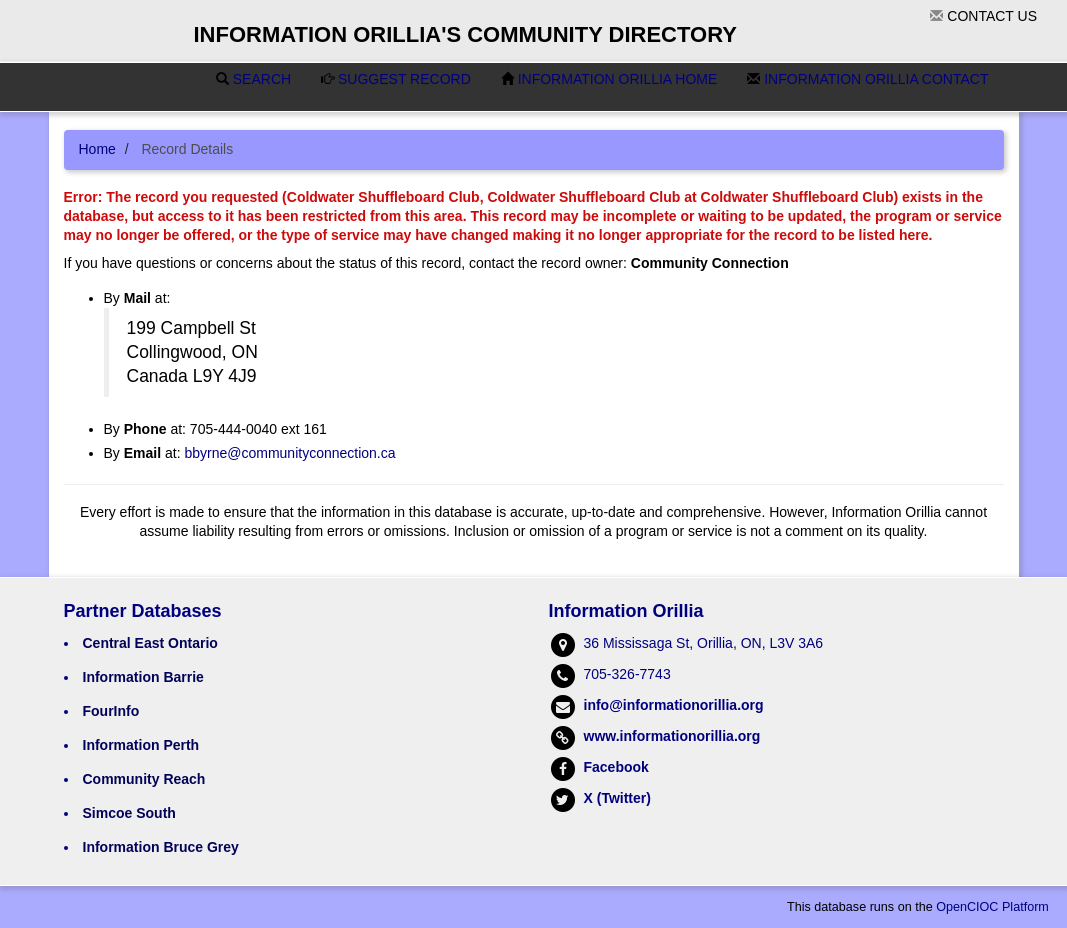 This screenshot has width=1067, height=928. I want to click on Suggest Record, so click(396, 79).